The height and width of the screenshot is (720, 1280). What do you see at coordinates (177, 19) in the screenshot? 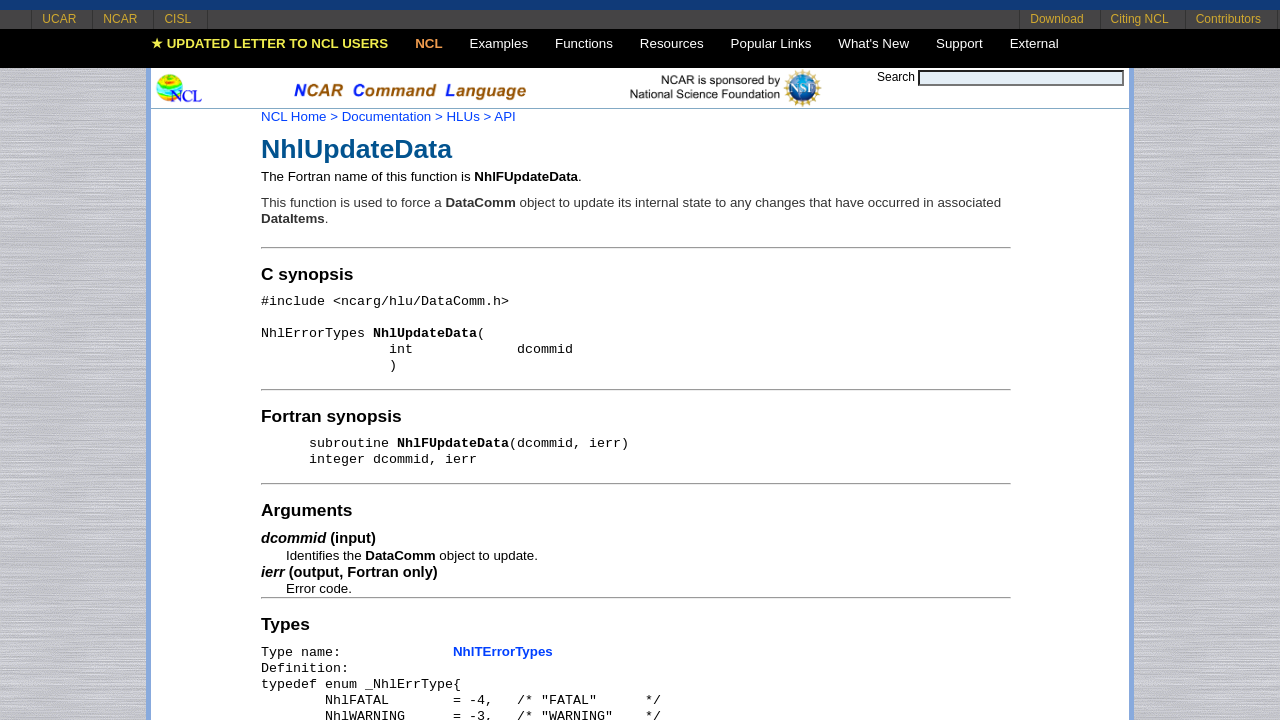
I see `CISL` at bounding box center [177, 19].